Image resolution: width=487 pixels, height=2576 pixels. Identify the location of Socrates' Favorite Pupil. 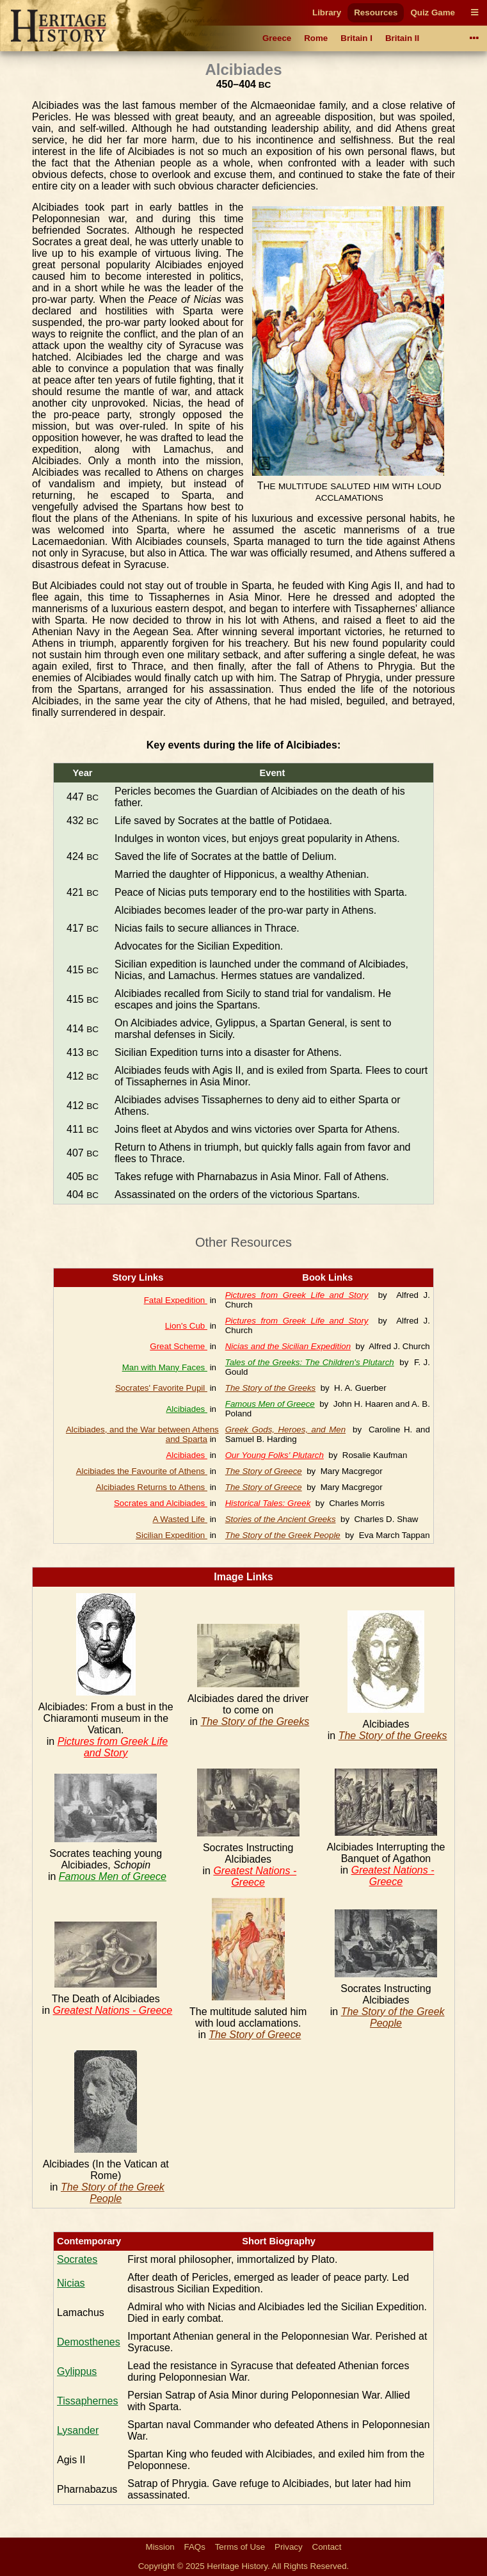
(161, 1388).